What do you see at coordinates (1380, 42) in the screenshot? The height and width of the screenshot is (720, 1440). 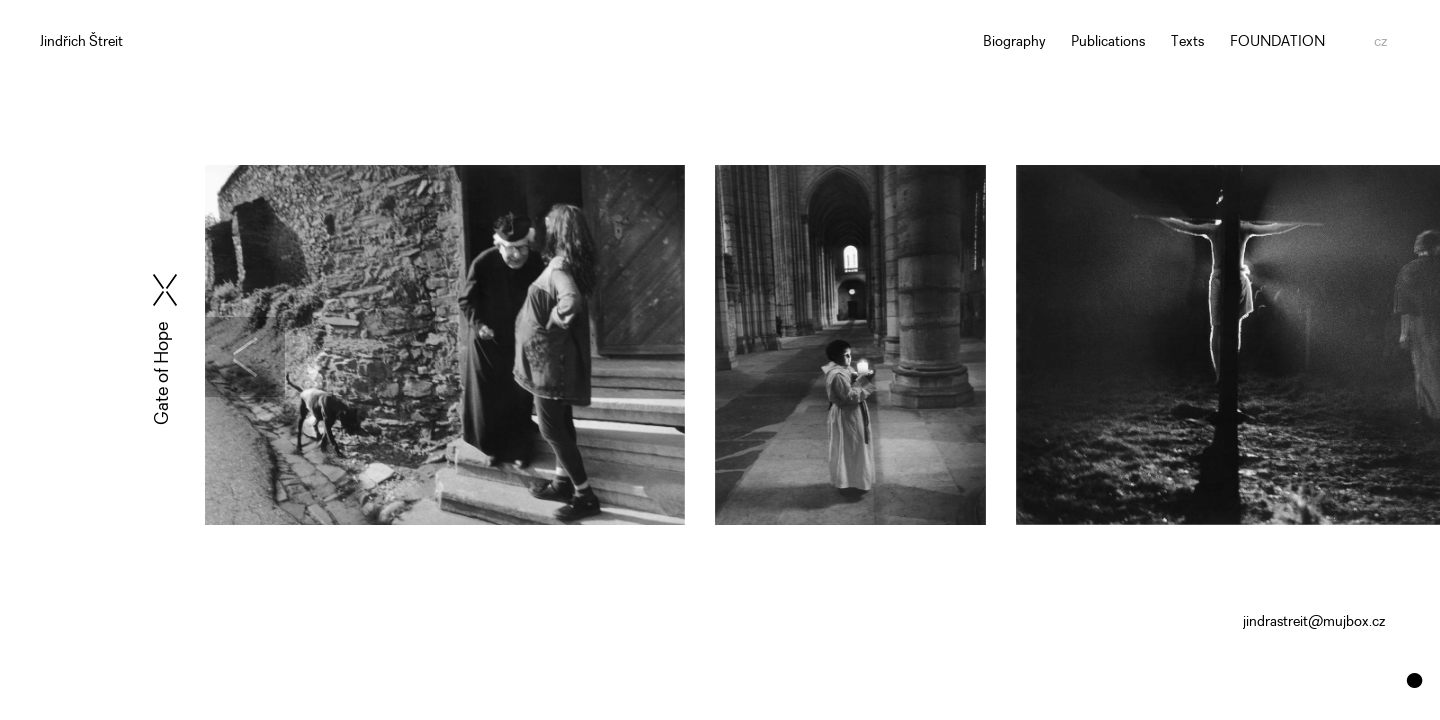 I see `cz` at bounding box center [1380, 42].